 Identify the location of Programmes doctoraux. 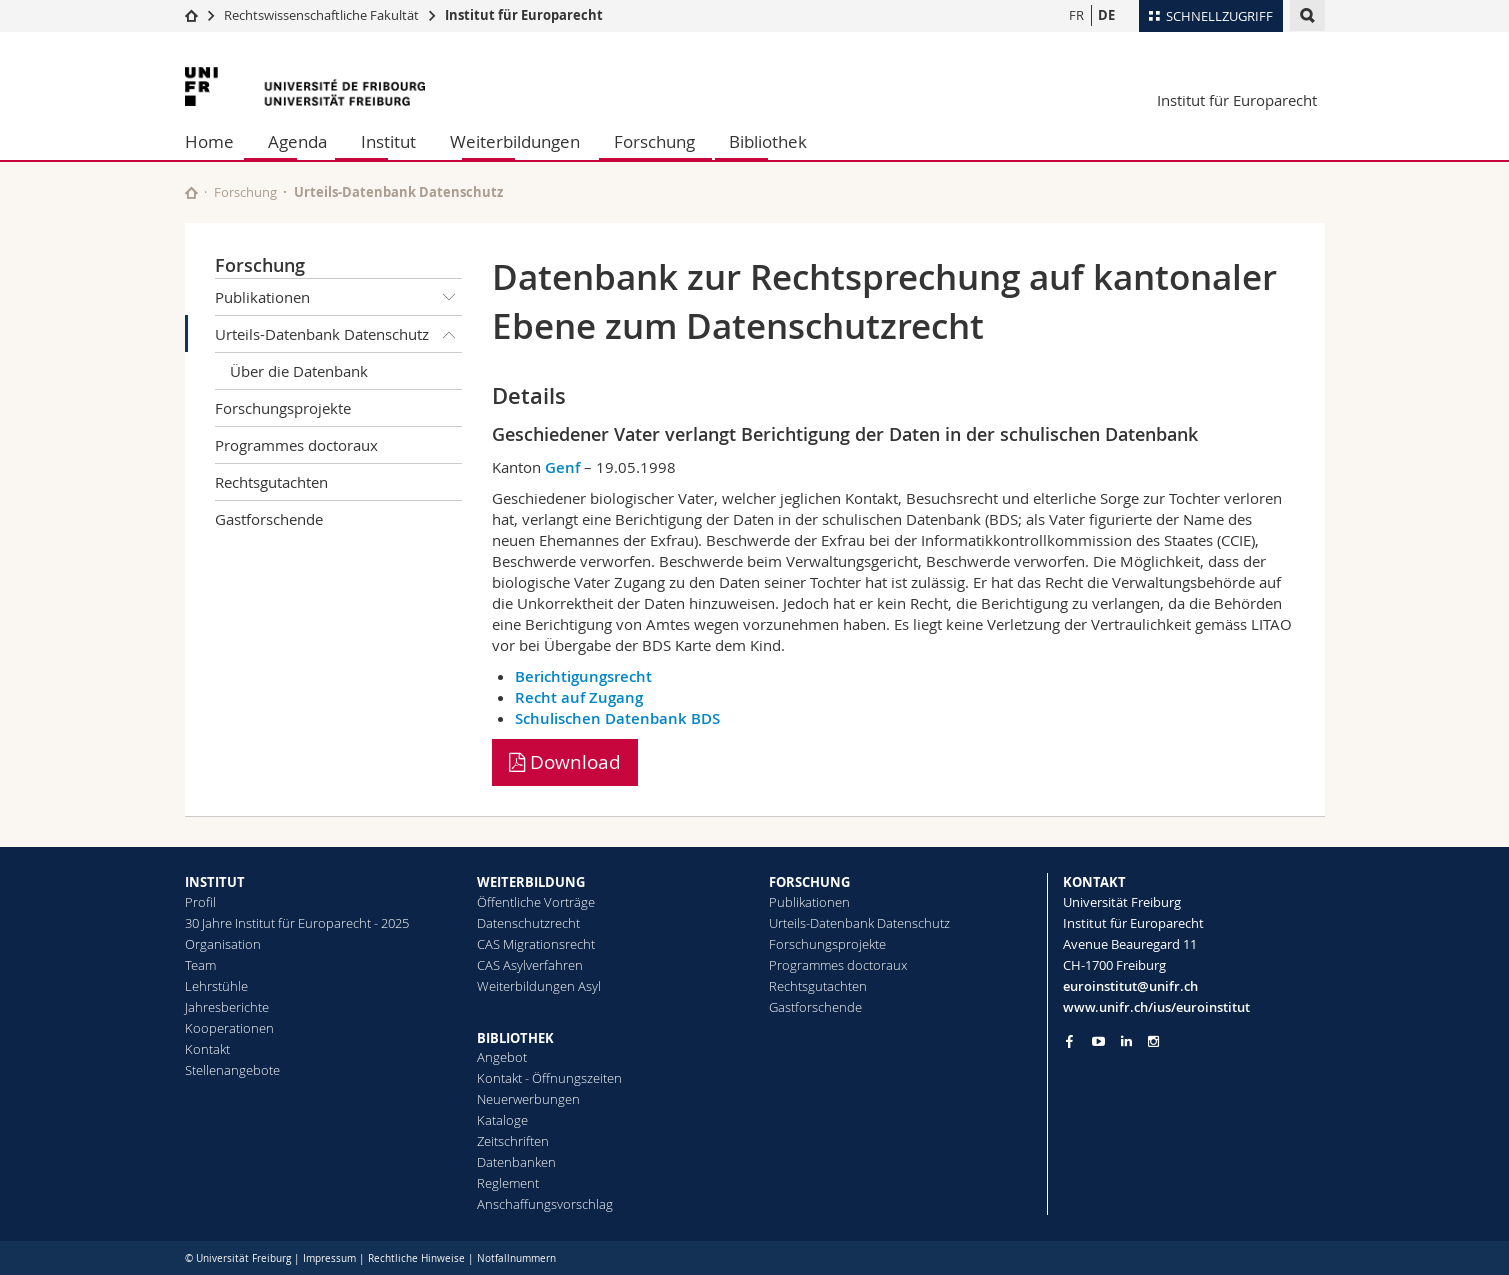
(296, 445).